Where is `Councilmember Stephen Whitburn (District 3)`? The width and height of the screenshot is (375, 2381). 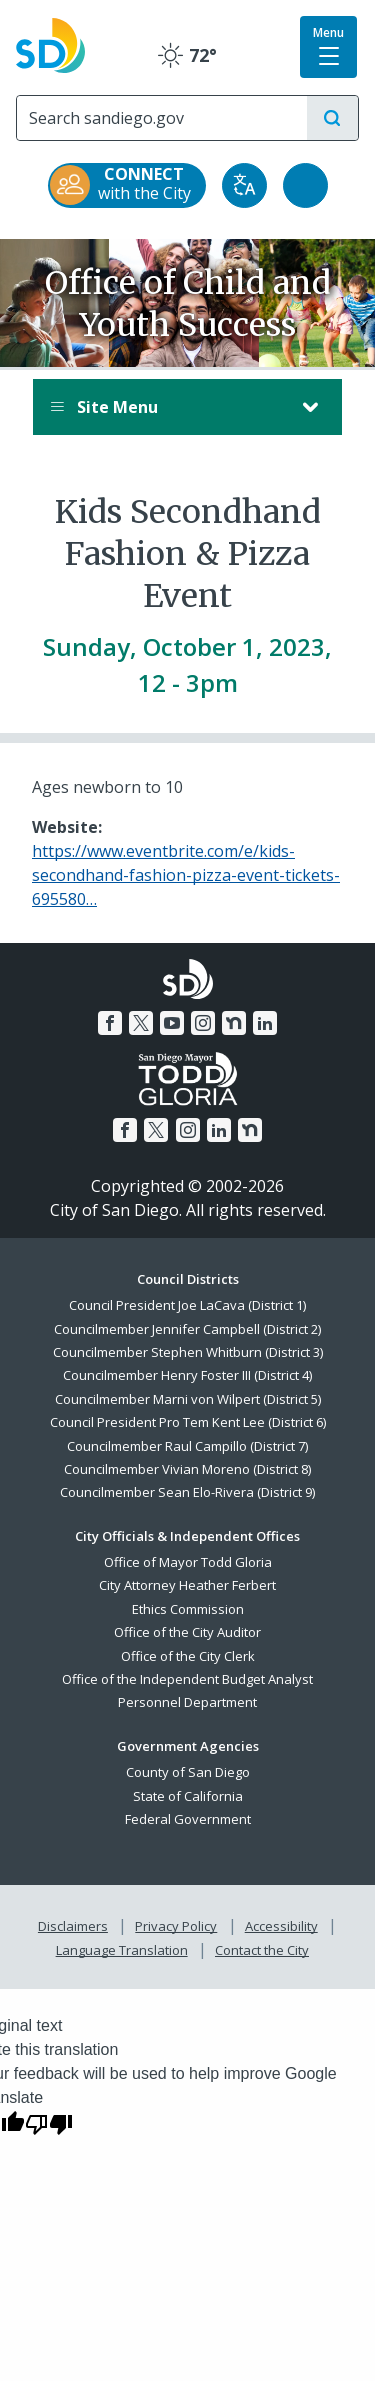 Councilmember Stephen Whitburn (District 3) is located at coordinates (188, 1352).